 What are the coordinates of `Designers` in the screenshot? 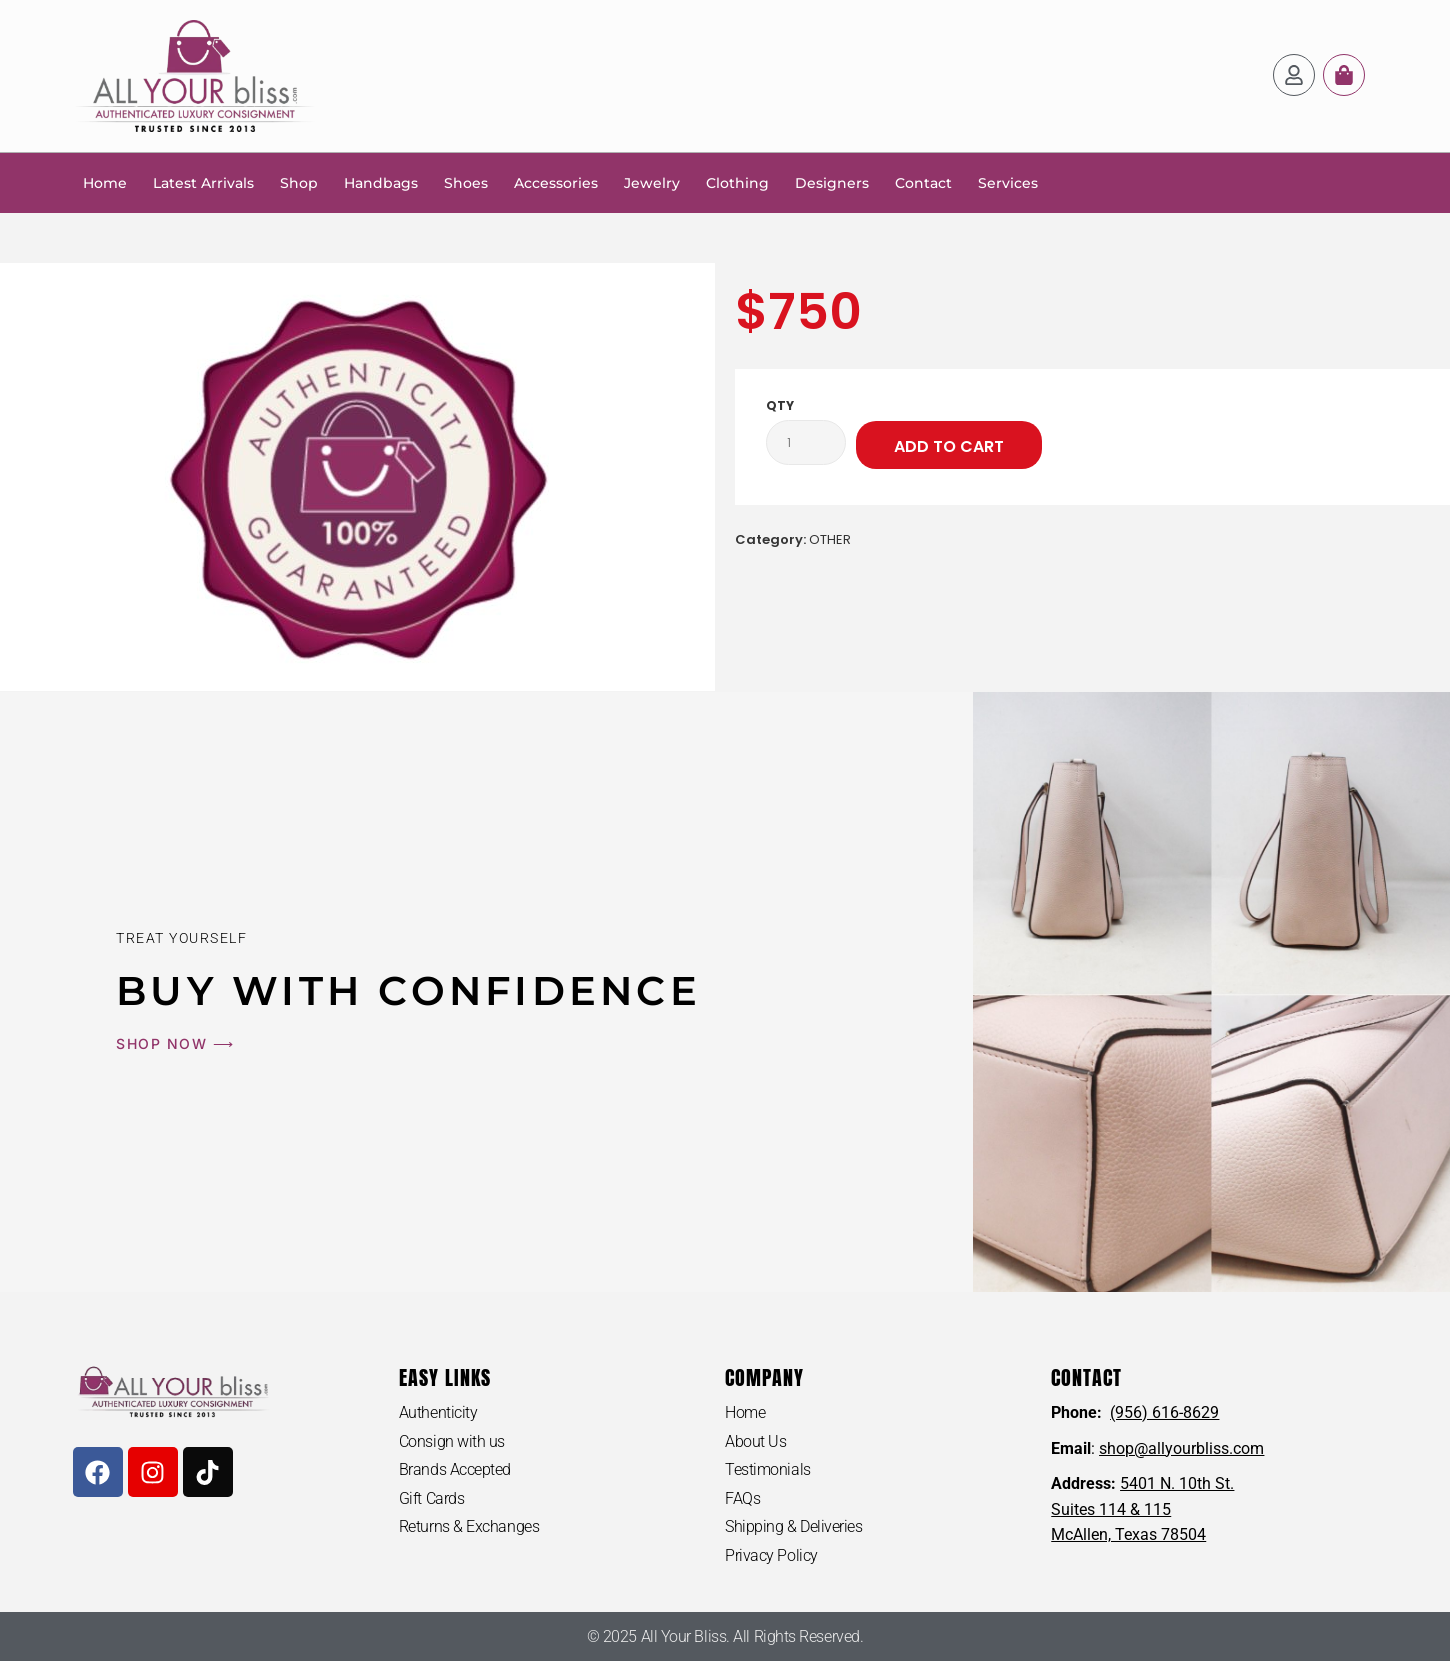 It's located at (832, 183).